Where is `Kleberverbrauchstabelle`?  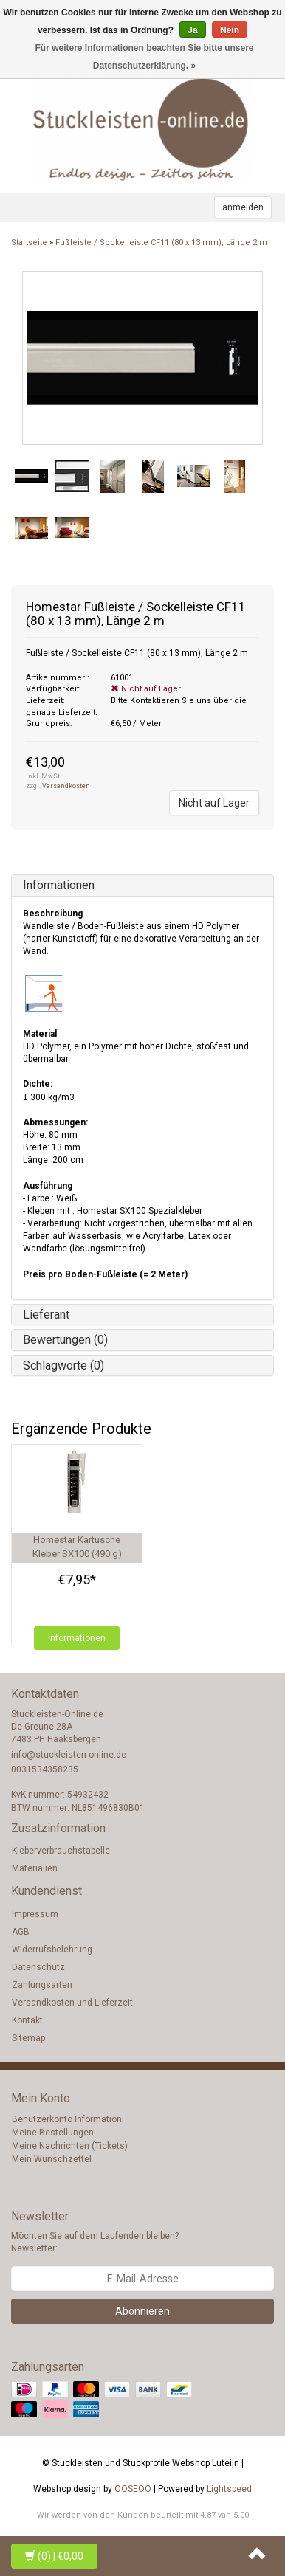
Kleberverbrauchstabelle is located at coordinates (61, 1850).